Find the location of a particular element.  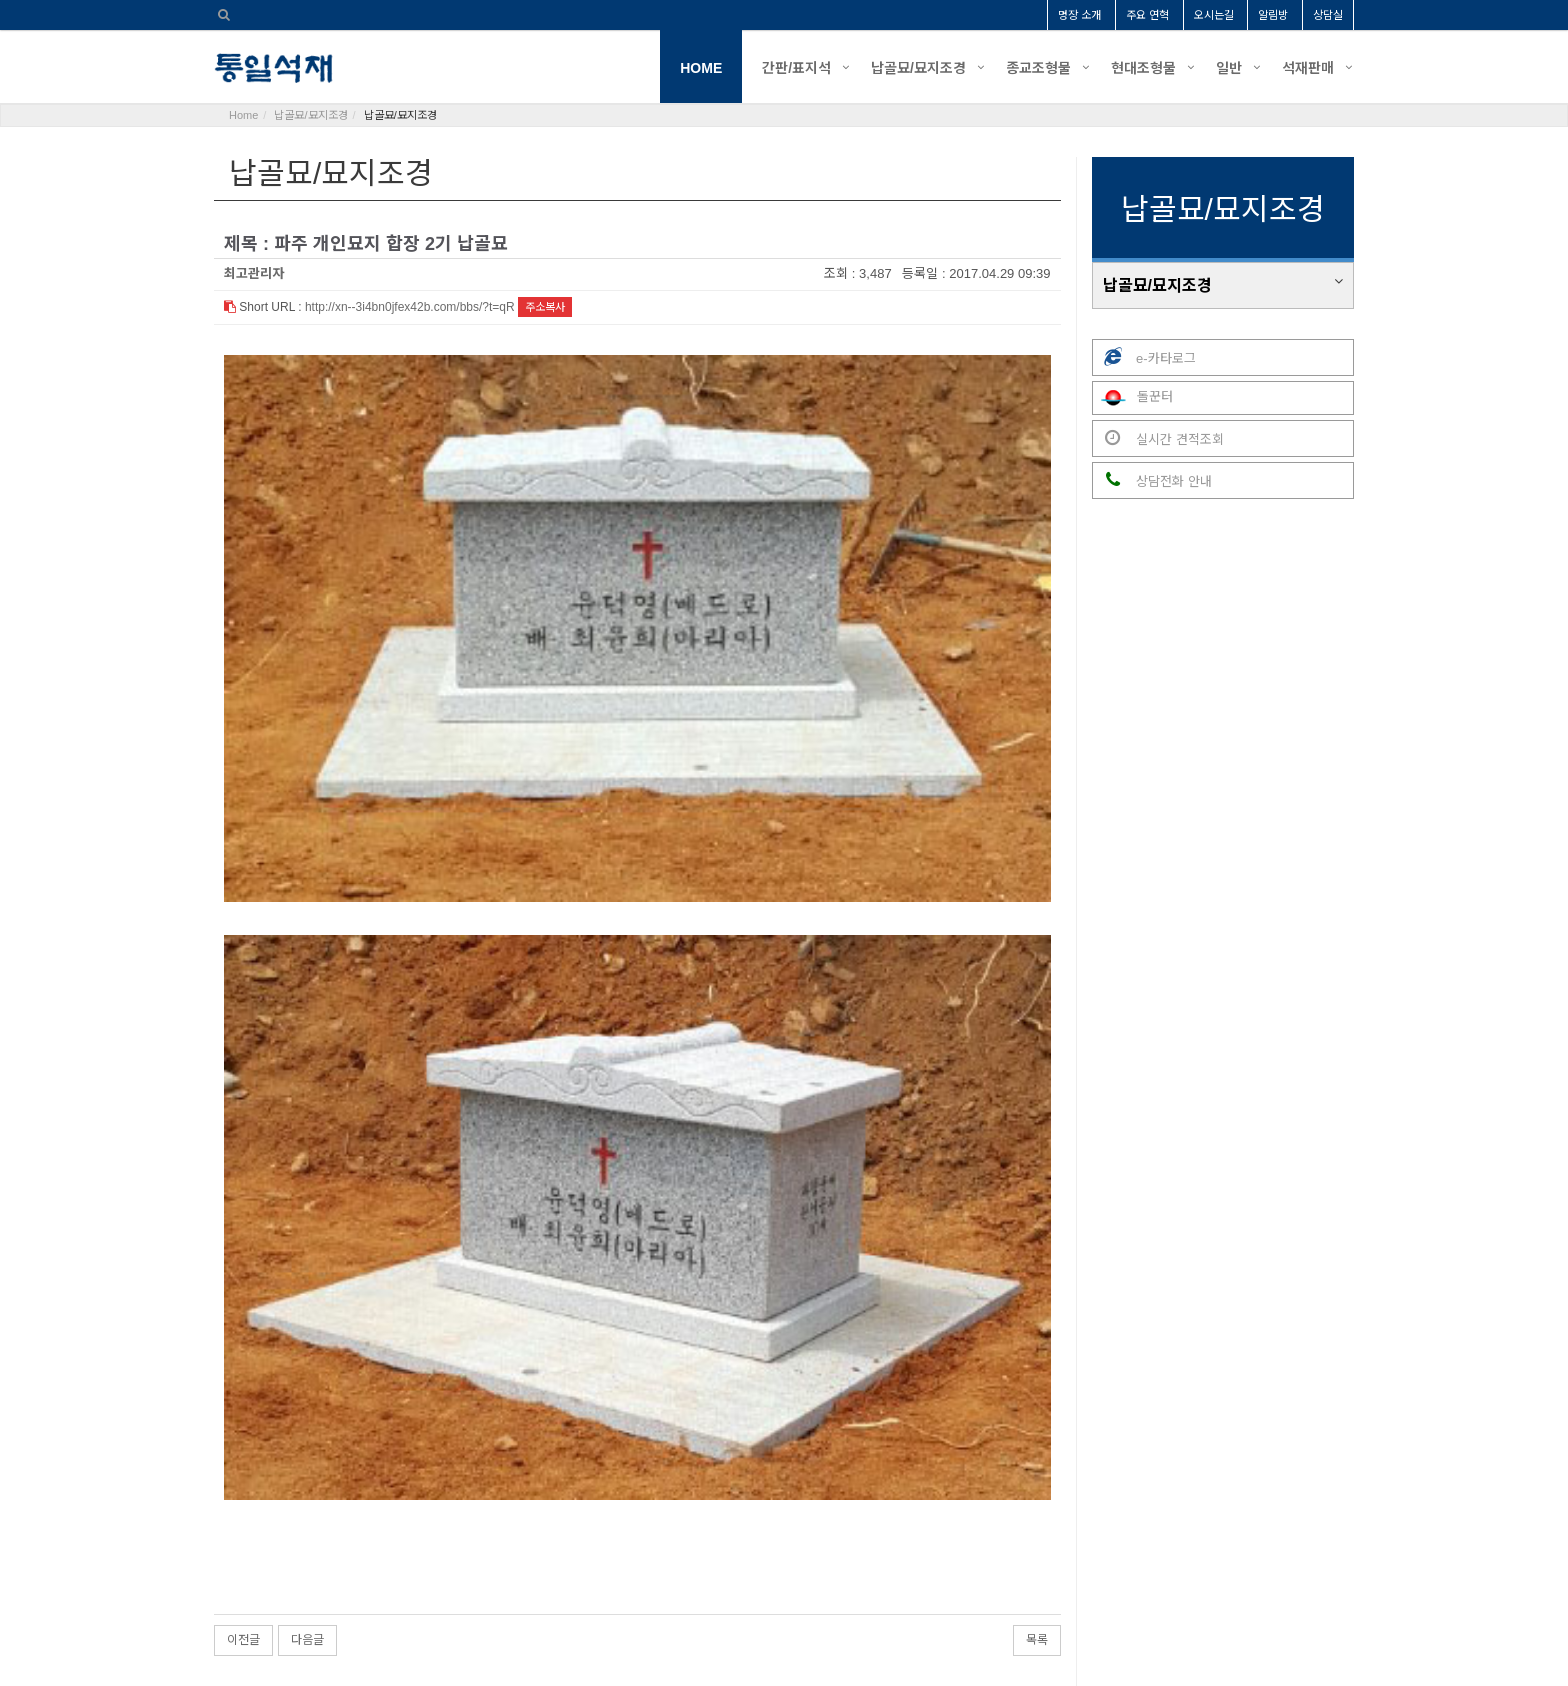

상담실 is located at coordinates (1328, 15).